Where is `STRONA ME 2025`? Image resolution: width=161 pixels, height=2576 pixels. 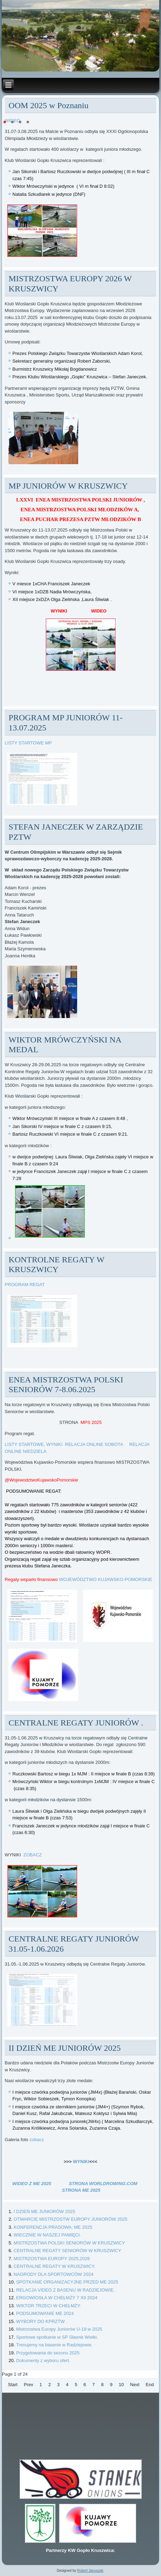
STRONA ME 2025 is located at coordinates (81, 2190).